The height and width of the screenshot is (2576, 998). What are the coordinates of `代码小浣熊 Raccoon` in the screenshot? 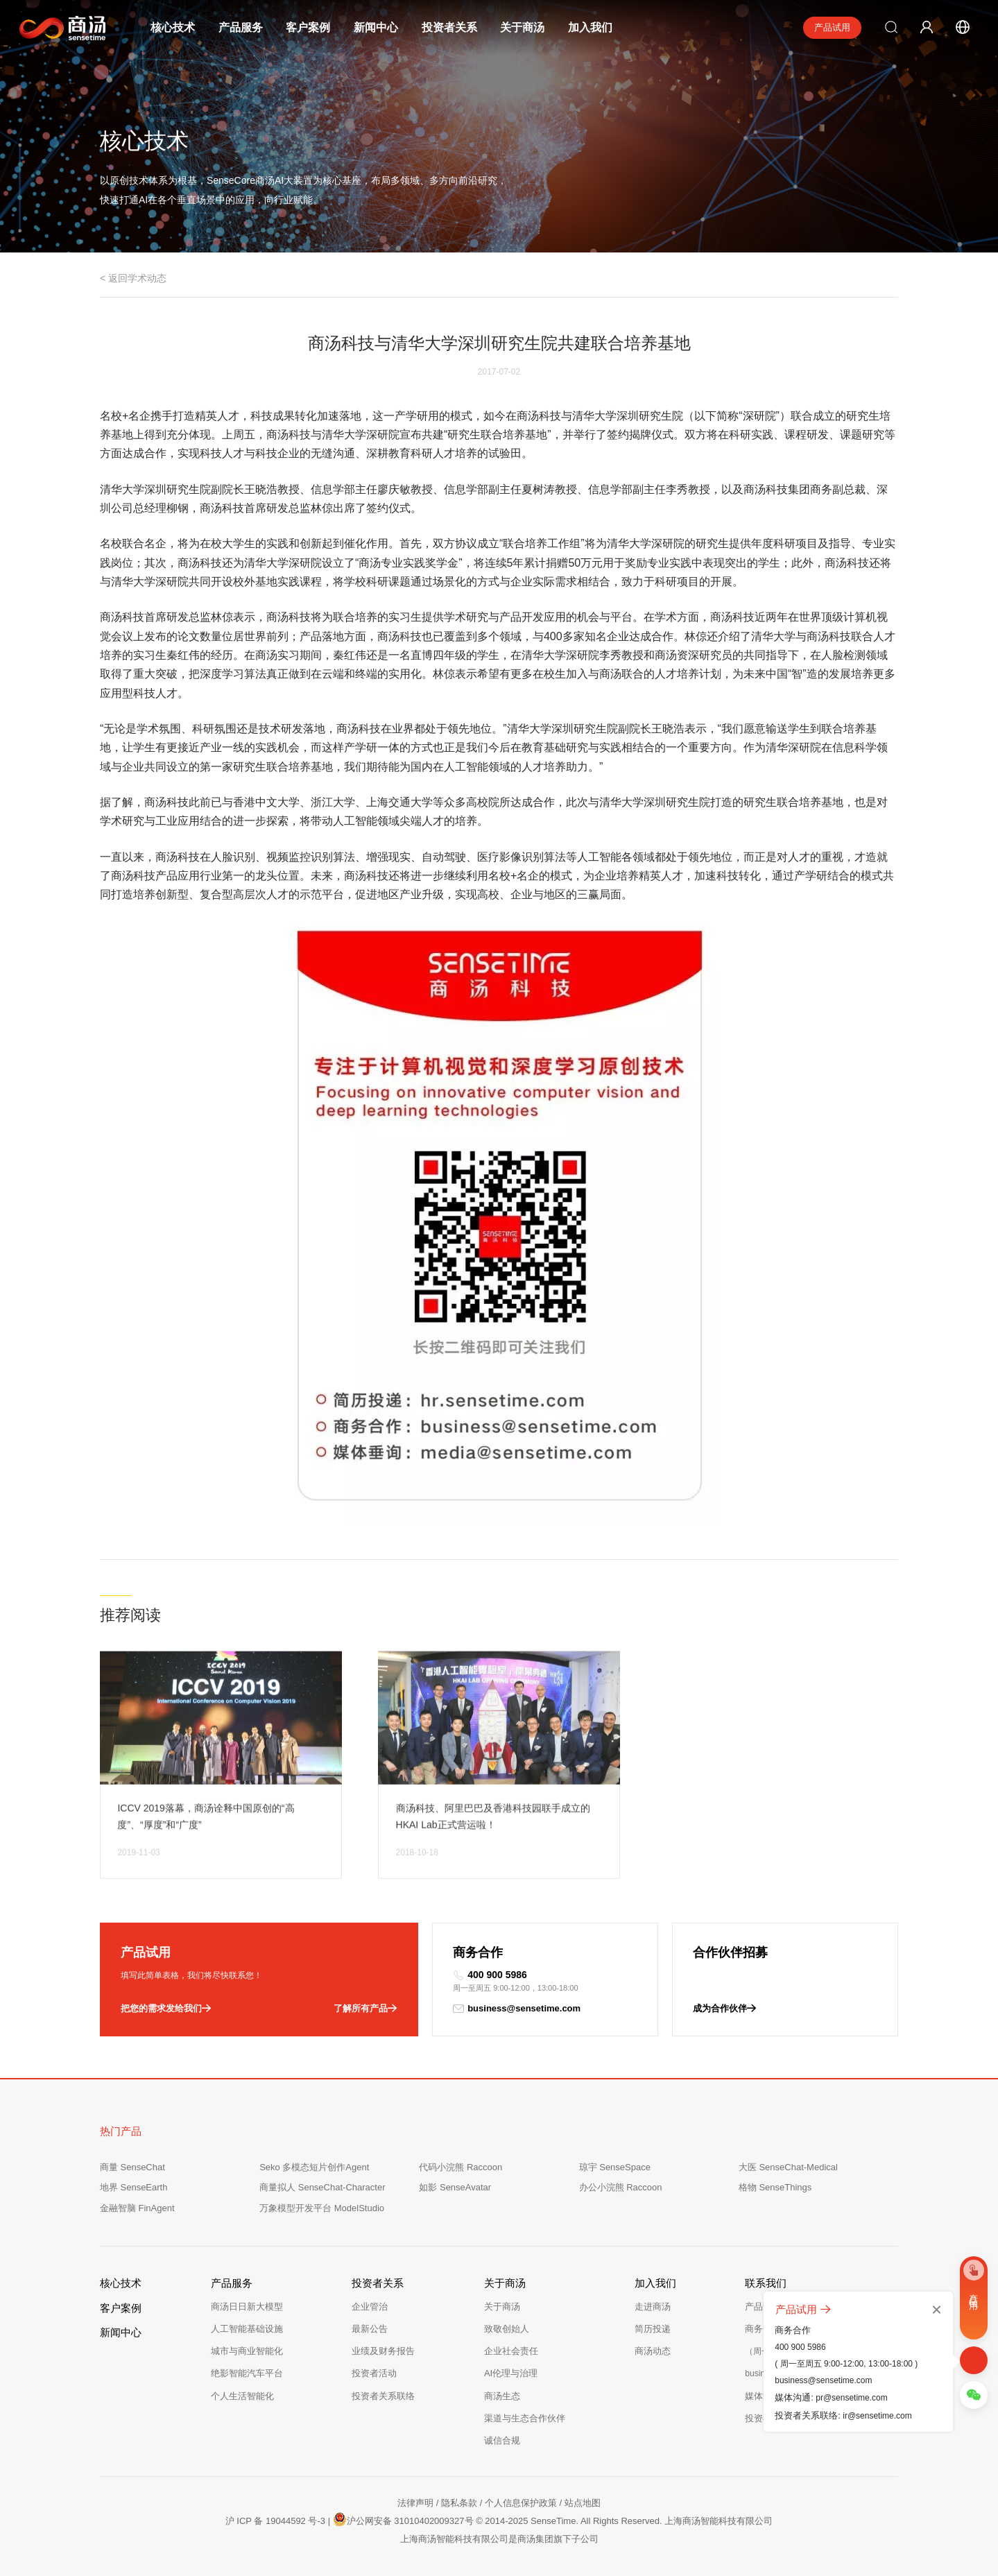 It's located at (460, 2167).